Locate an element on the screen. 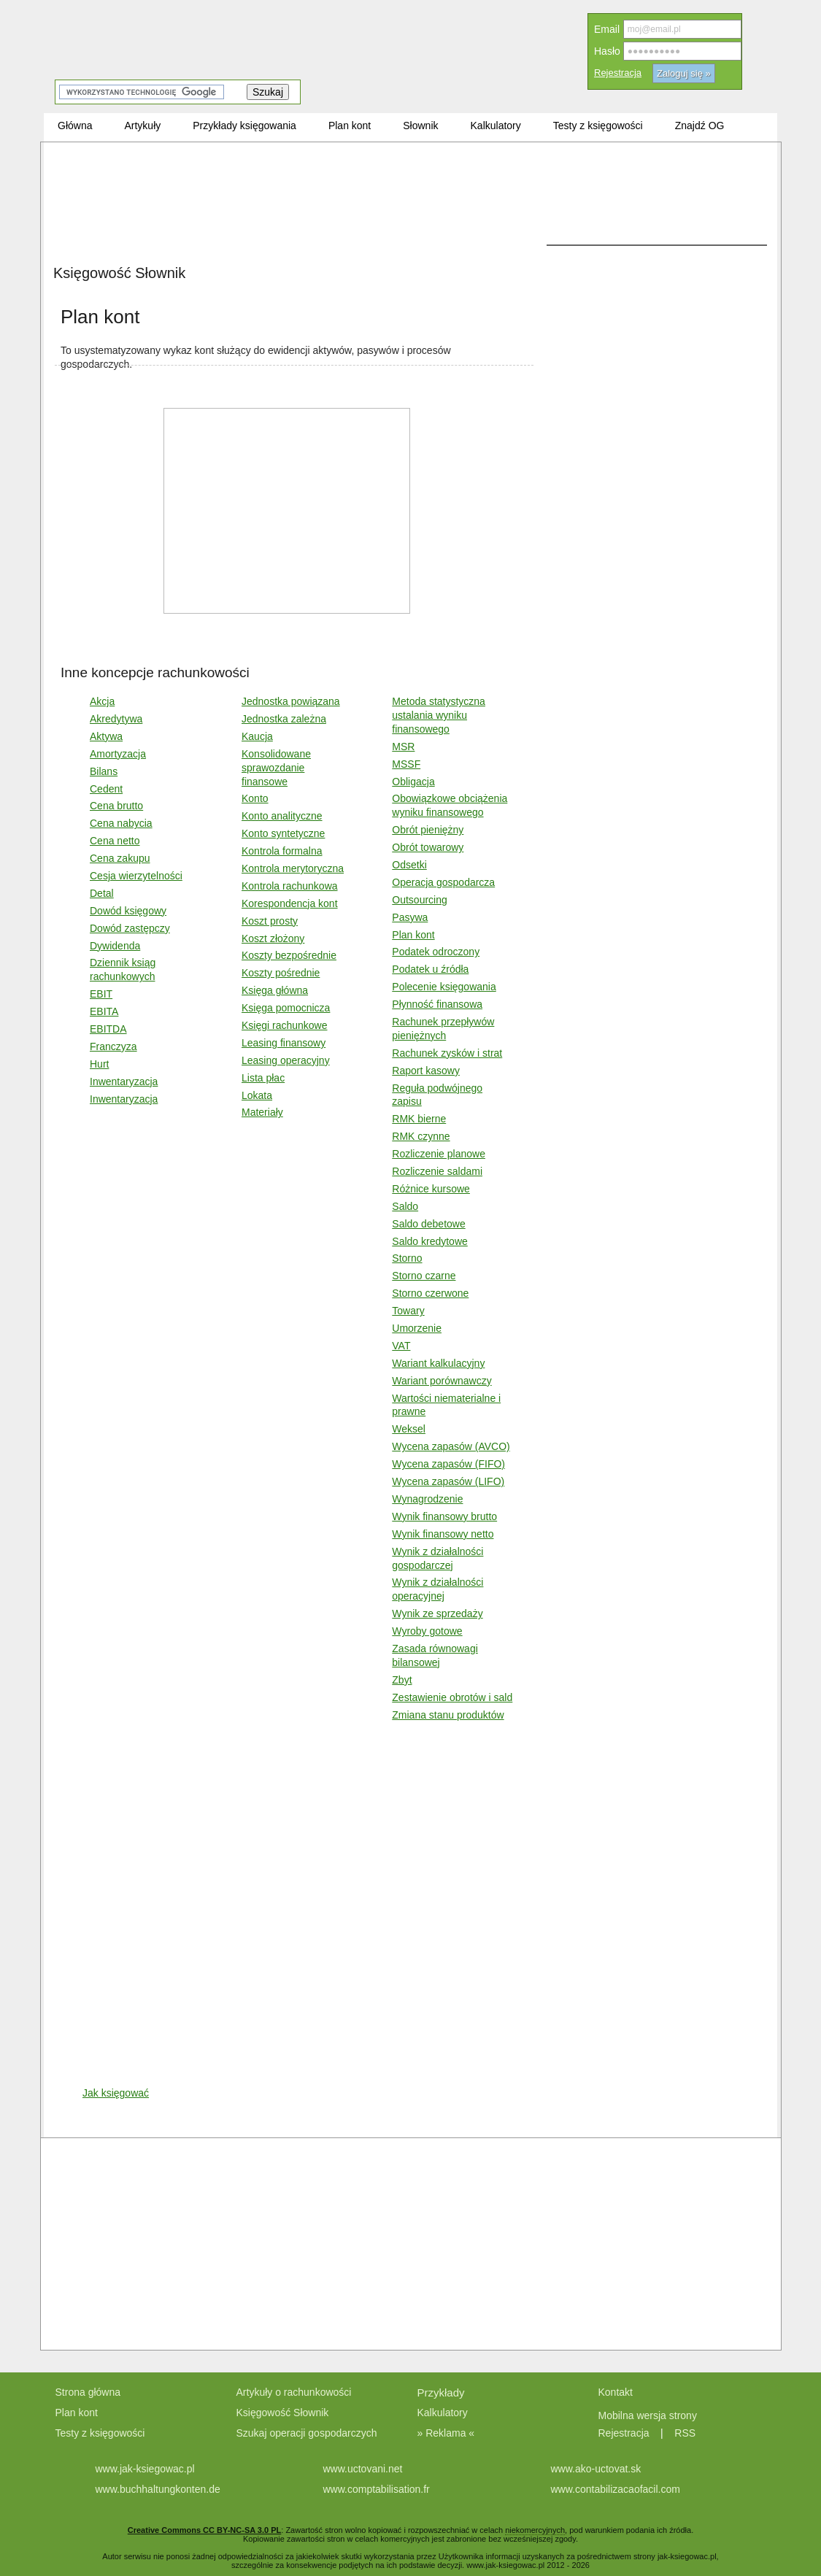 The height and width of the screenshot is (2576, 821). Koszty pośrednie is located at coordinates (281, 973).